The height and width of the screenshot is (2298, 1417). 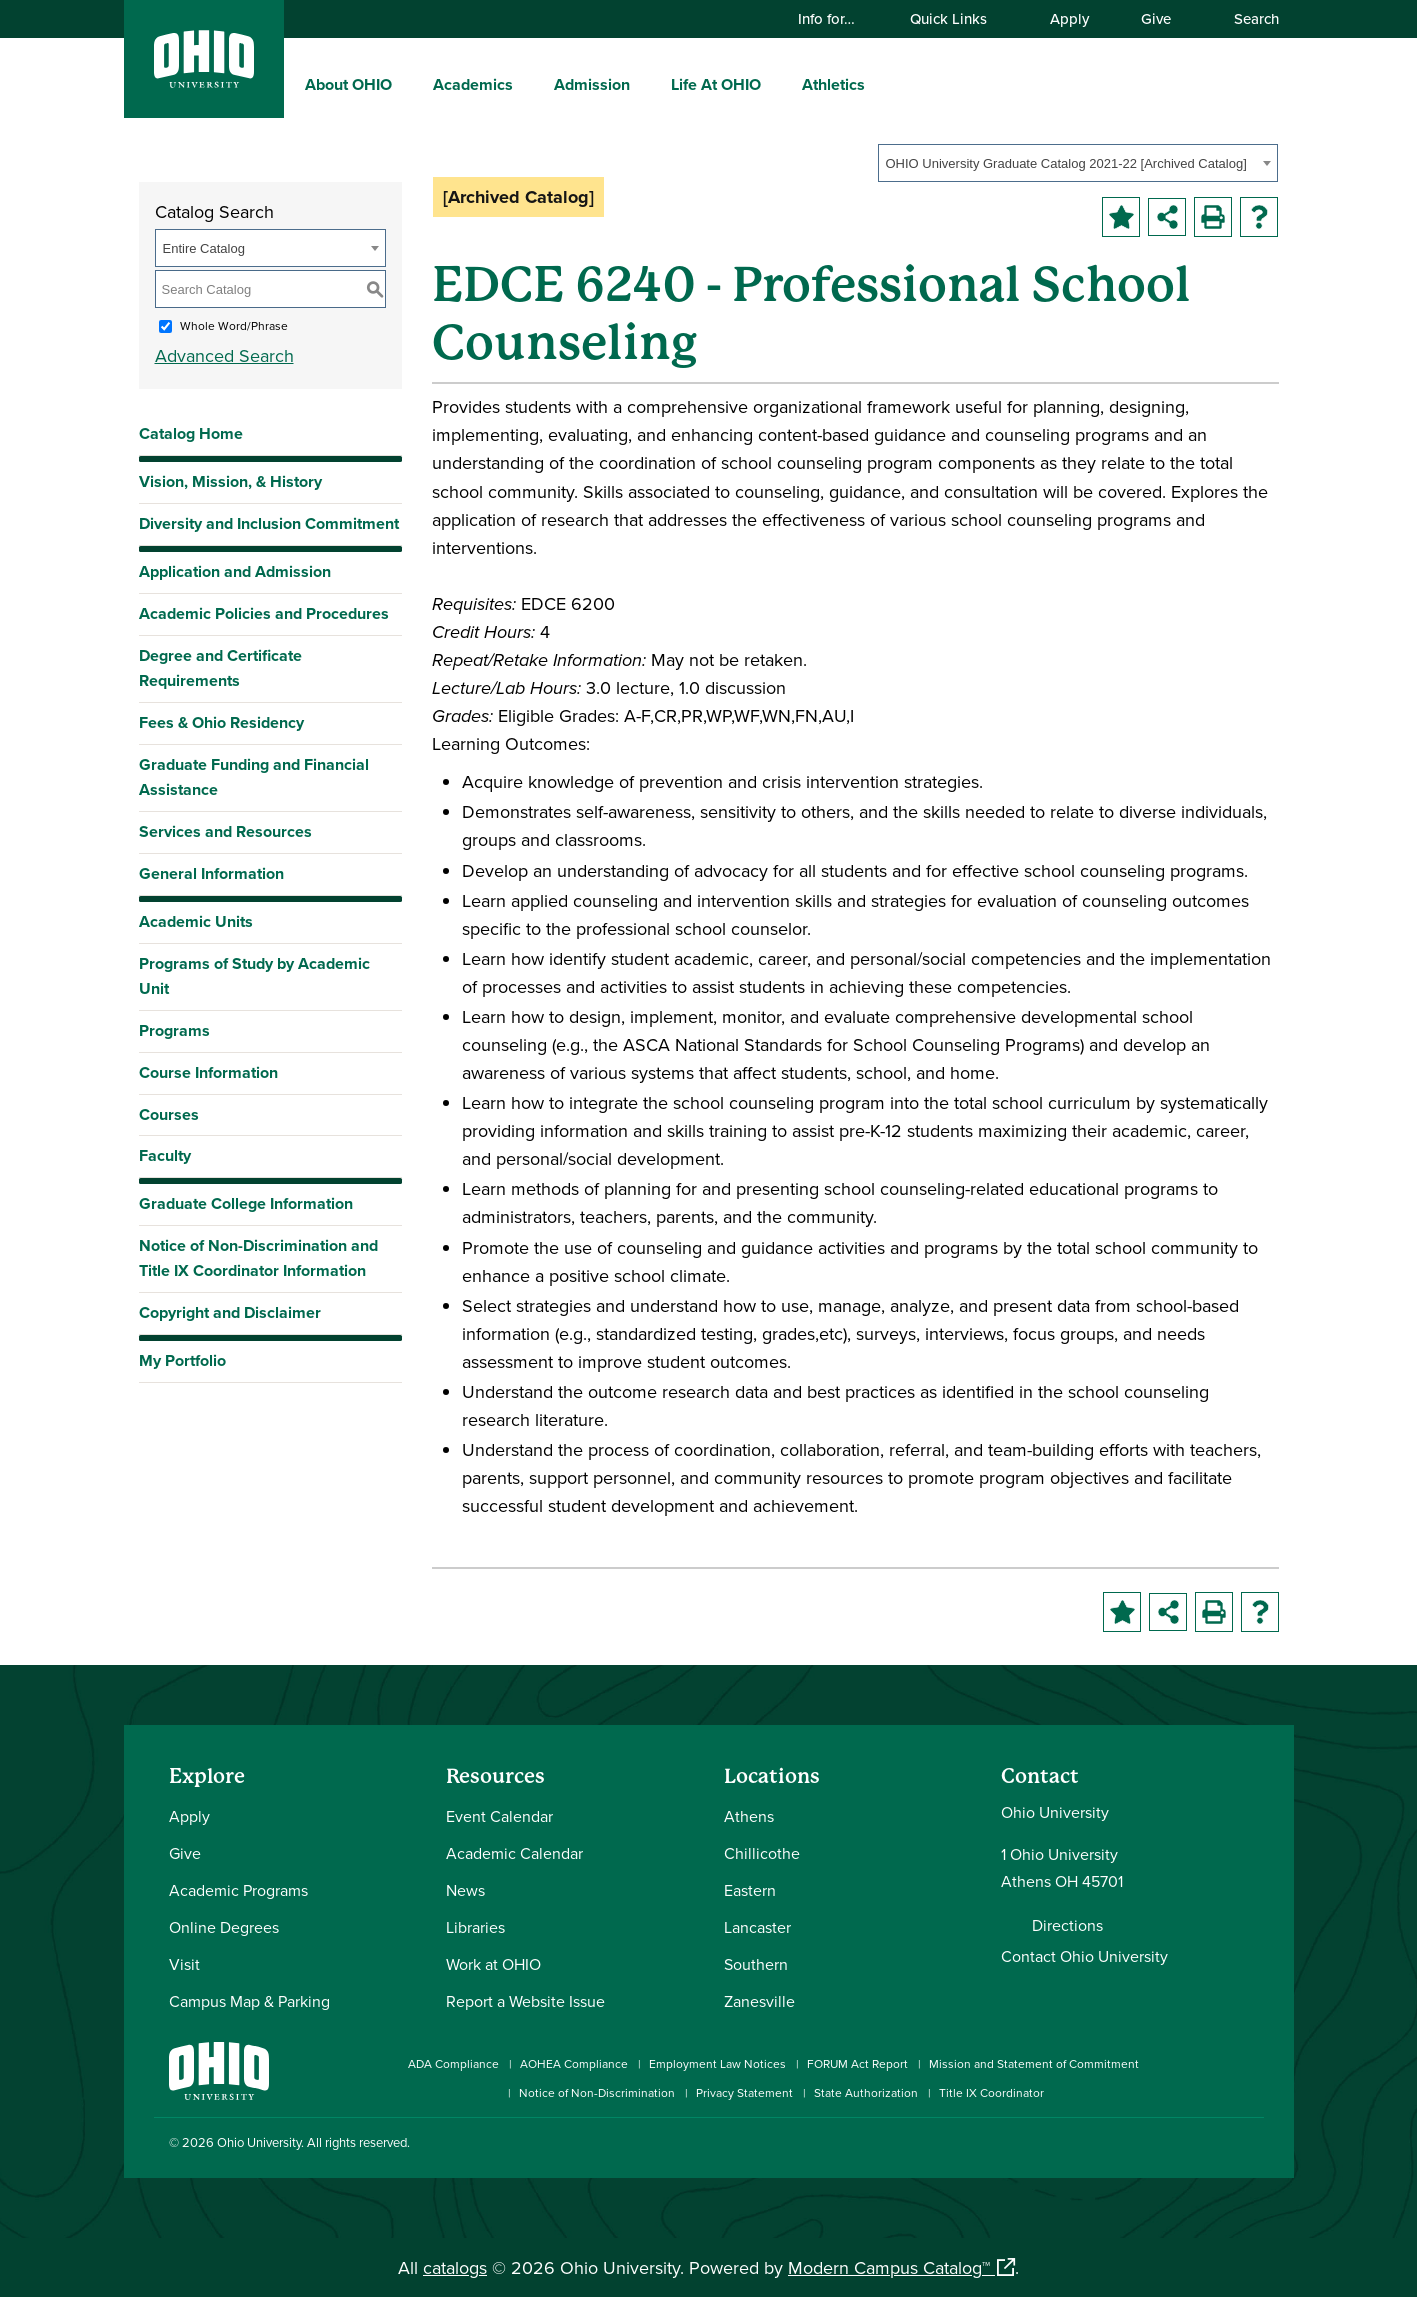 I want to click on Graduate College Information, so click(x=246, y=1208).